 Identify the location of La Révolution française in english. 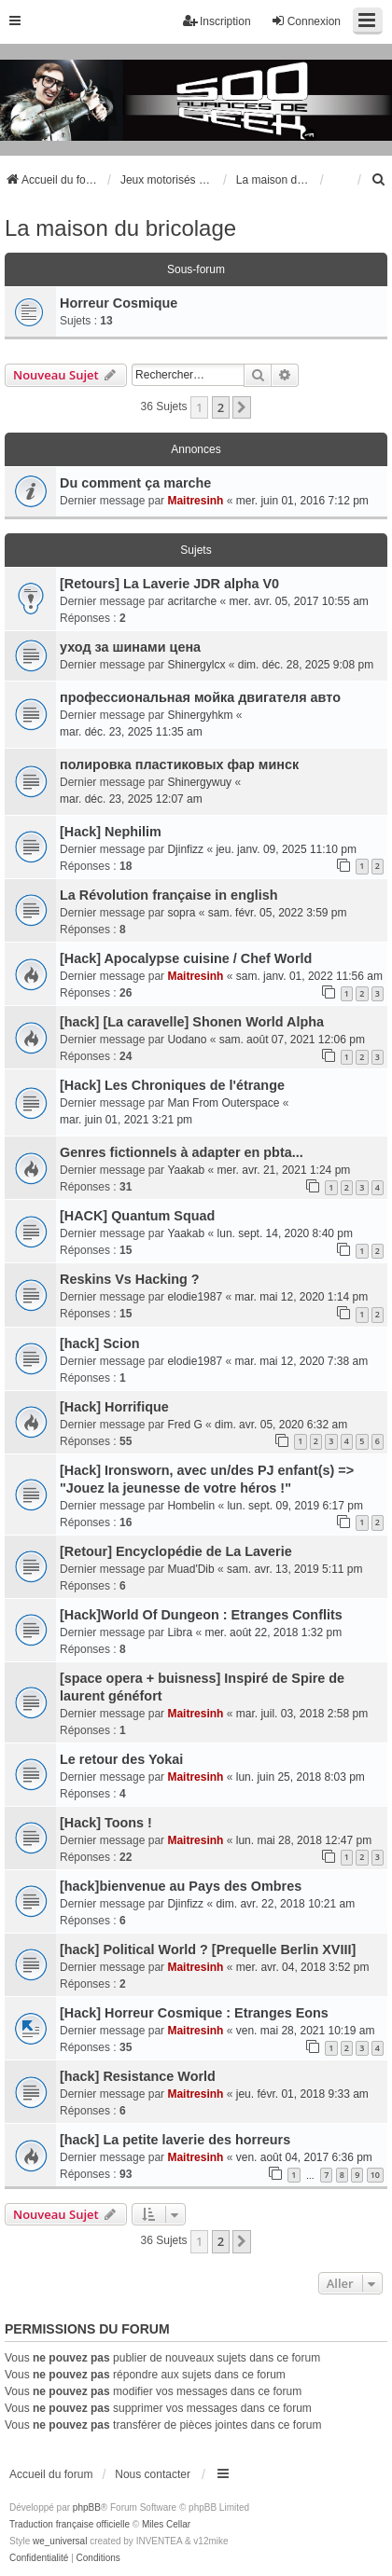
(169, 895).